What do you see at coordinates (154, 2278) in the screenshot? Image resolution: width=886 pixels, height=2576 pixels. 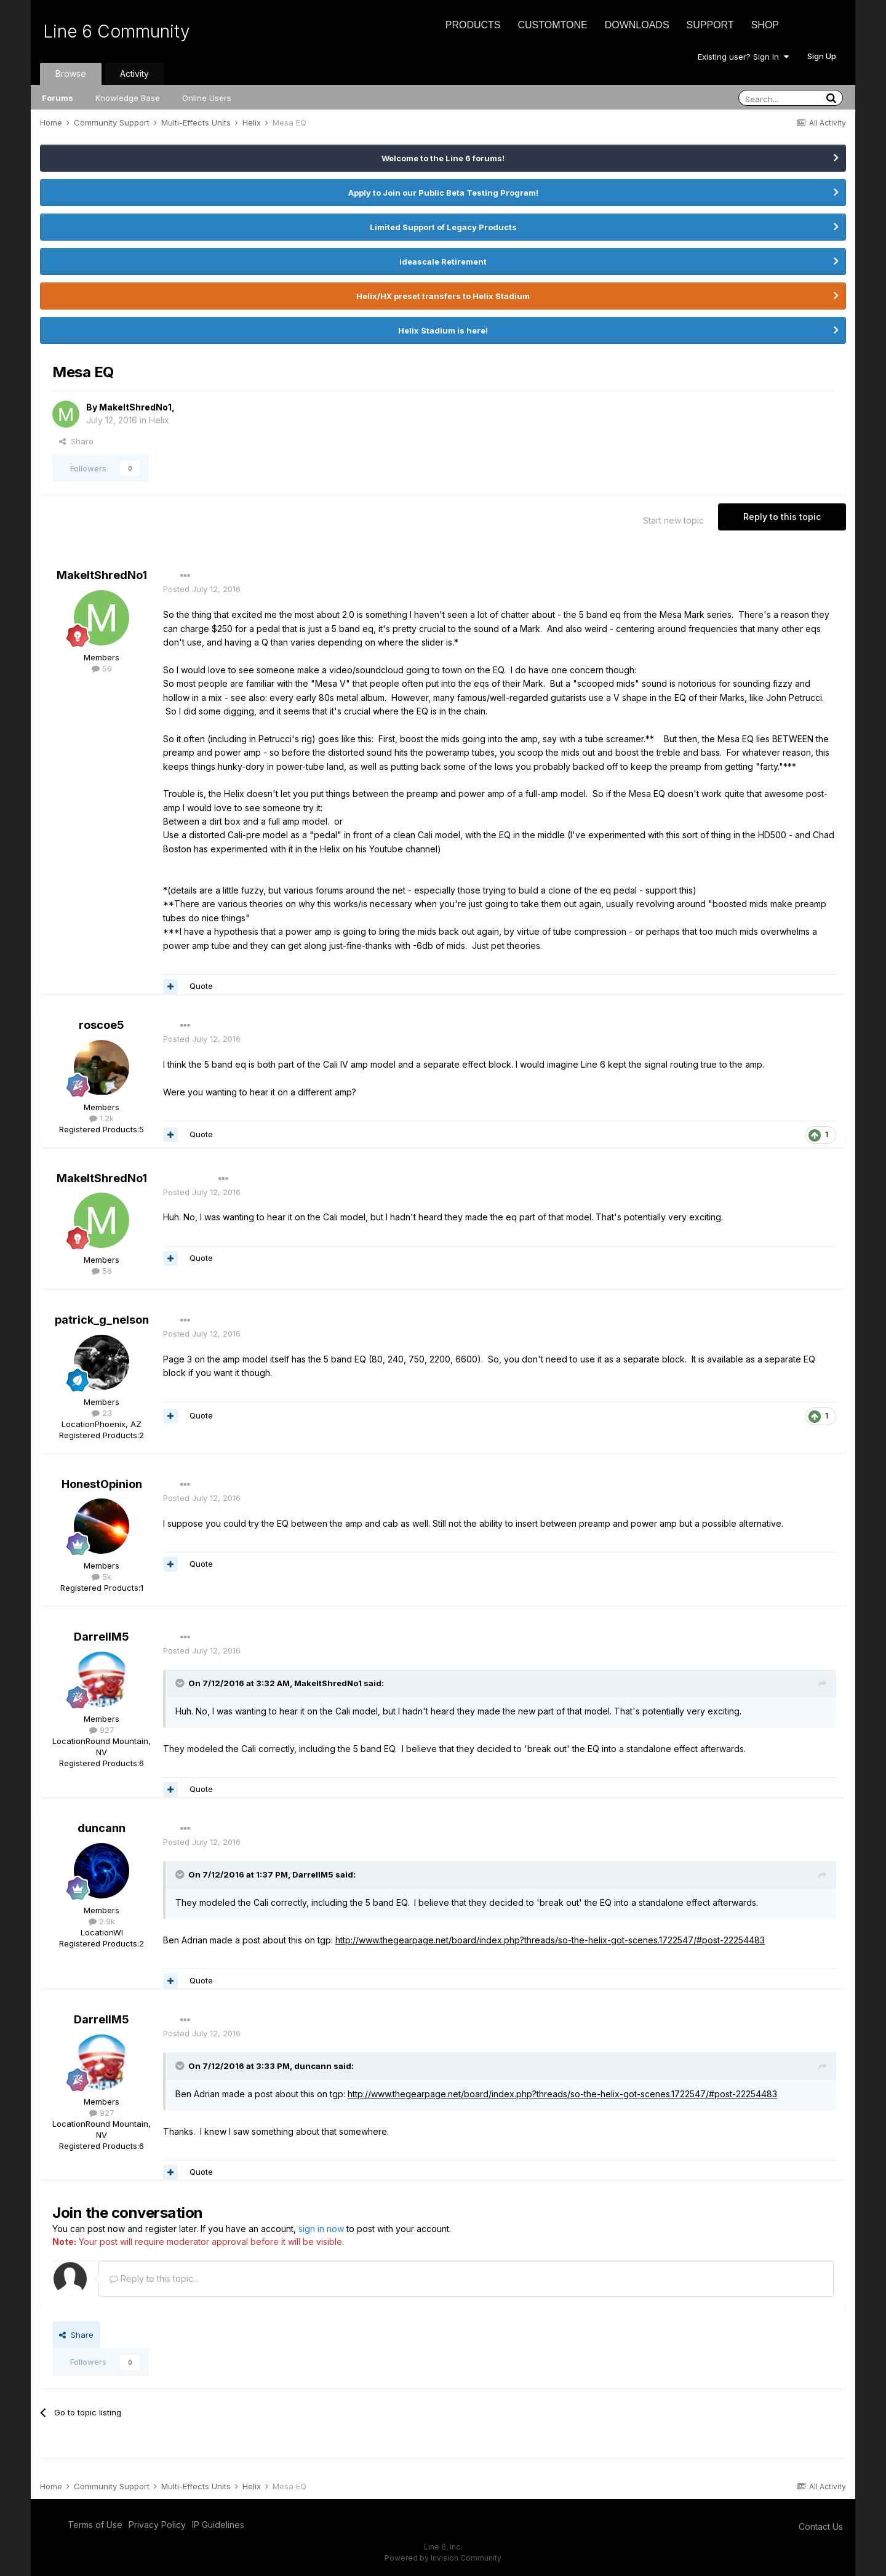 I see `Reply to this topic...` at bounding box center [154, 2278].